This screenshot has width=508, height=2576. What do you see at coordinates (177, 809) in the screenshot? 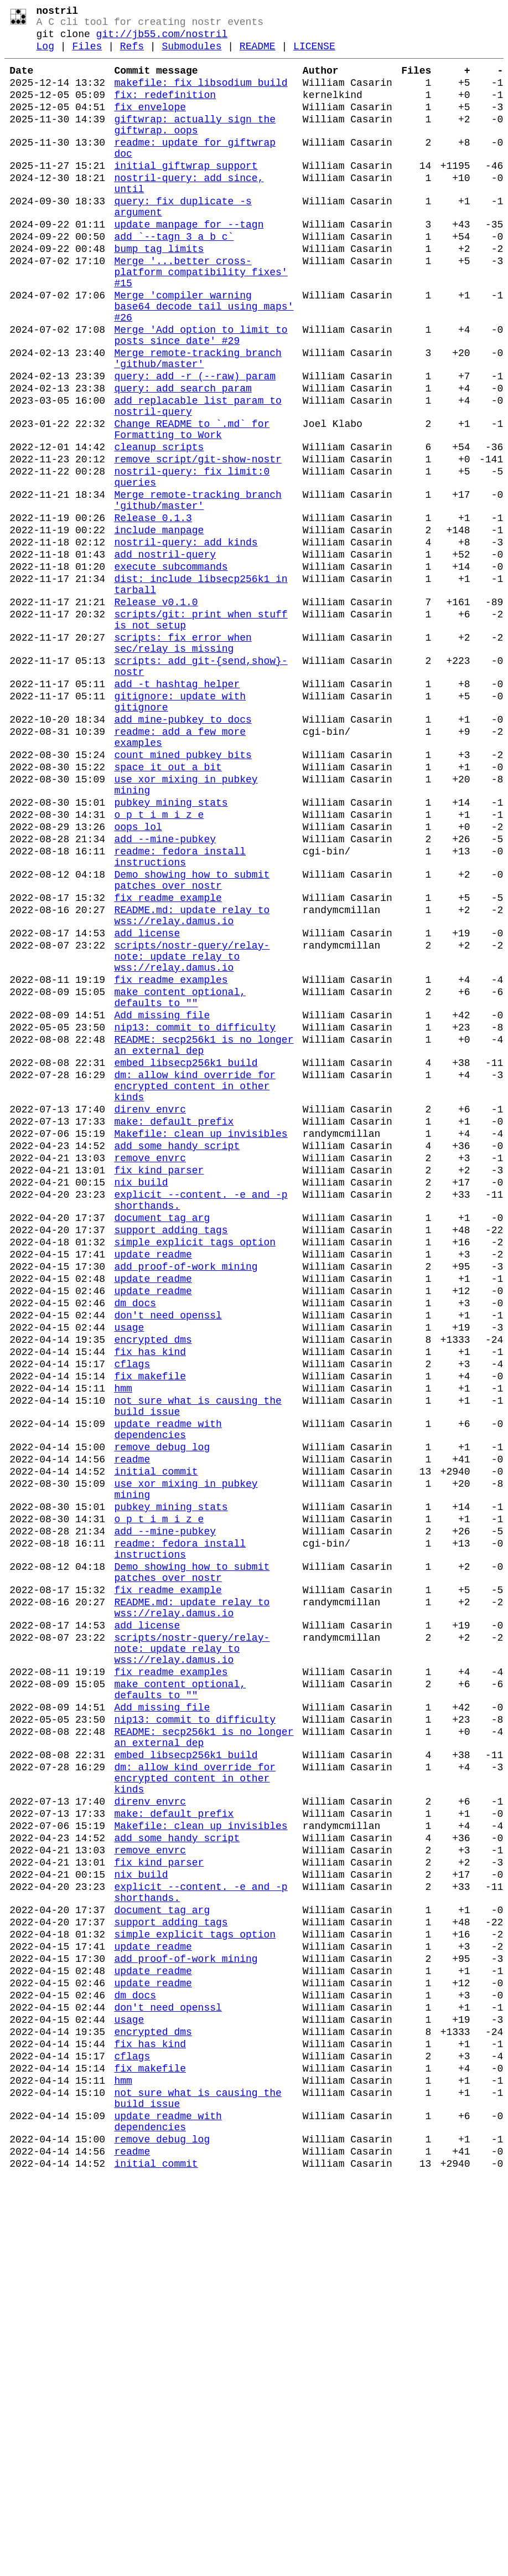
I see `add -t hashtag helper` at bounding box center [177, 809].